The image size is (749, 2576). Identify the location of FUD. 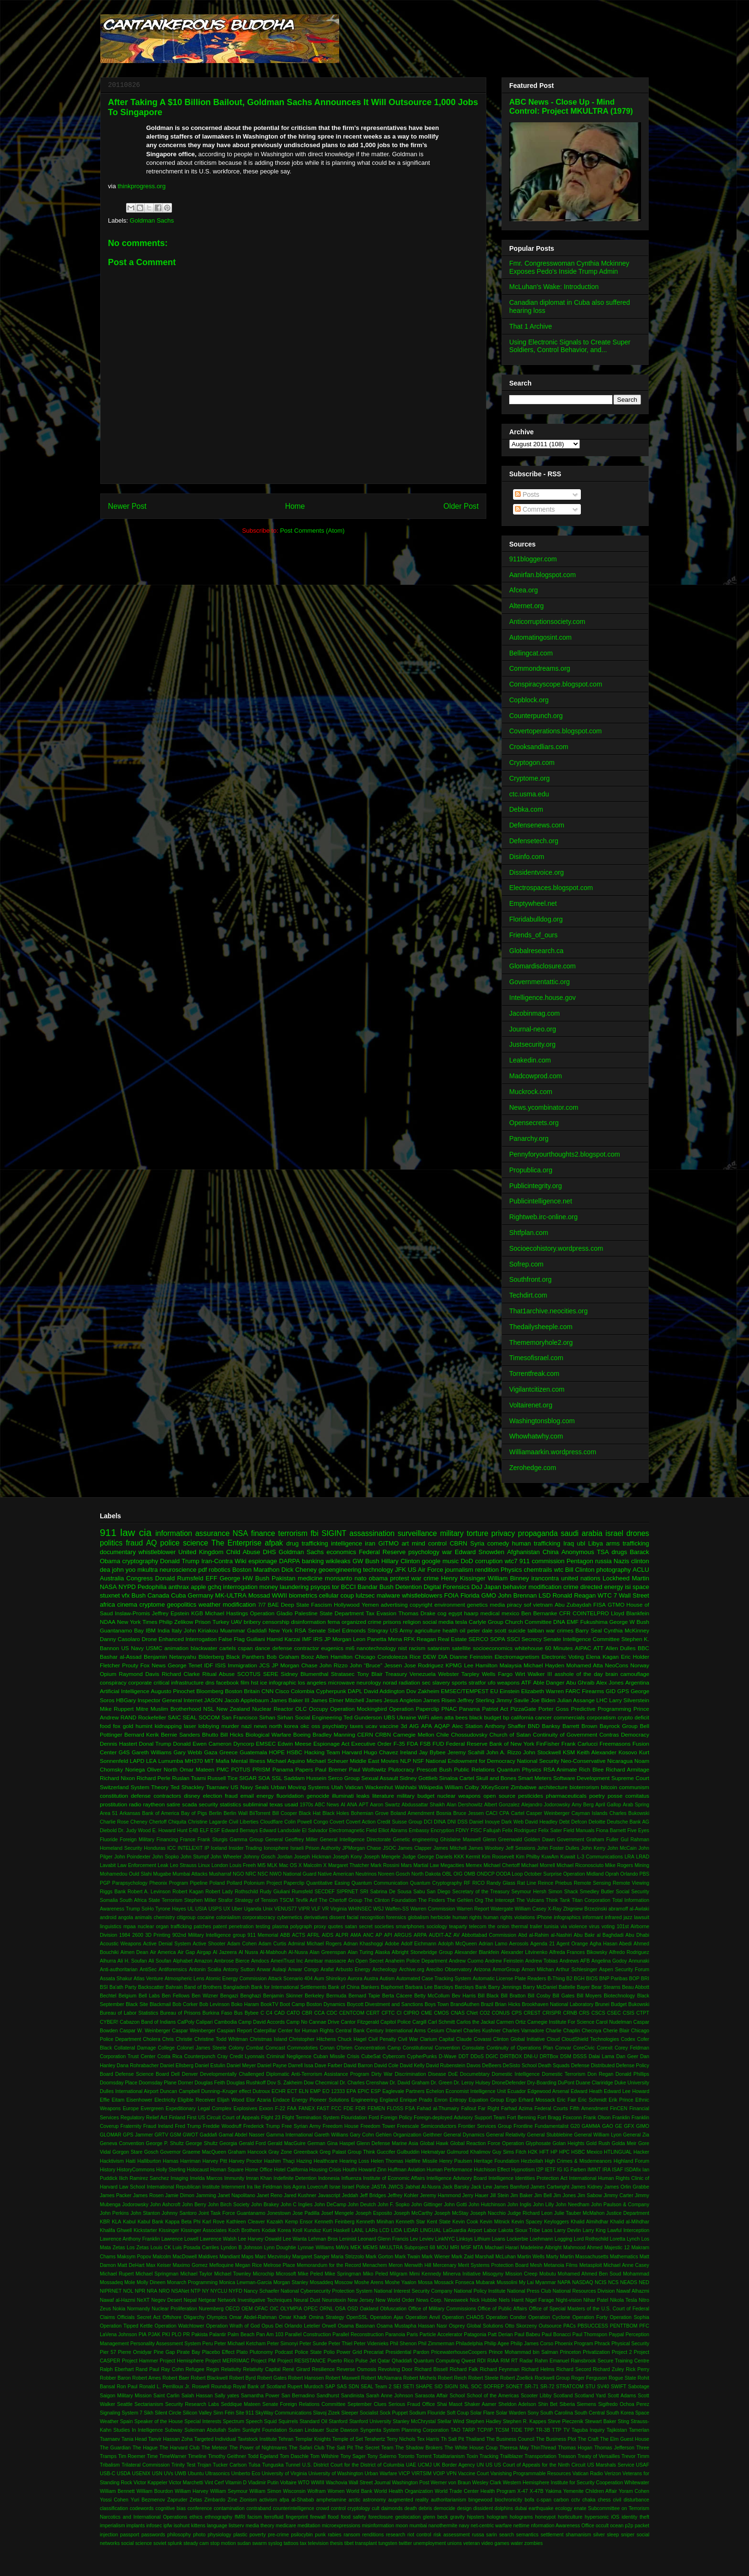
(438, 1743).